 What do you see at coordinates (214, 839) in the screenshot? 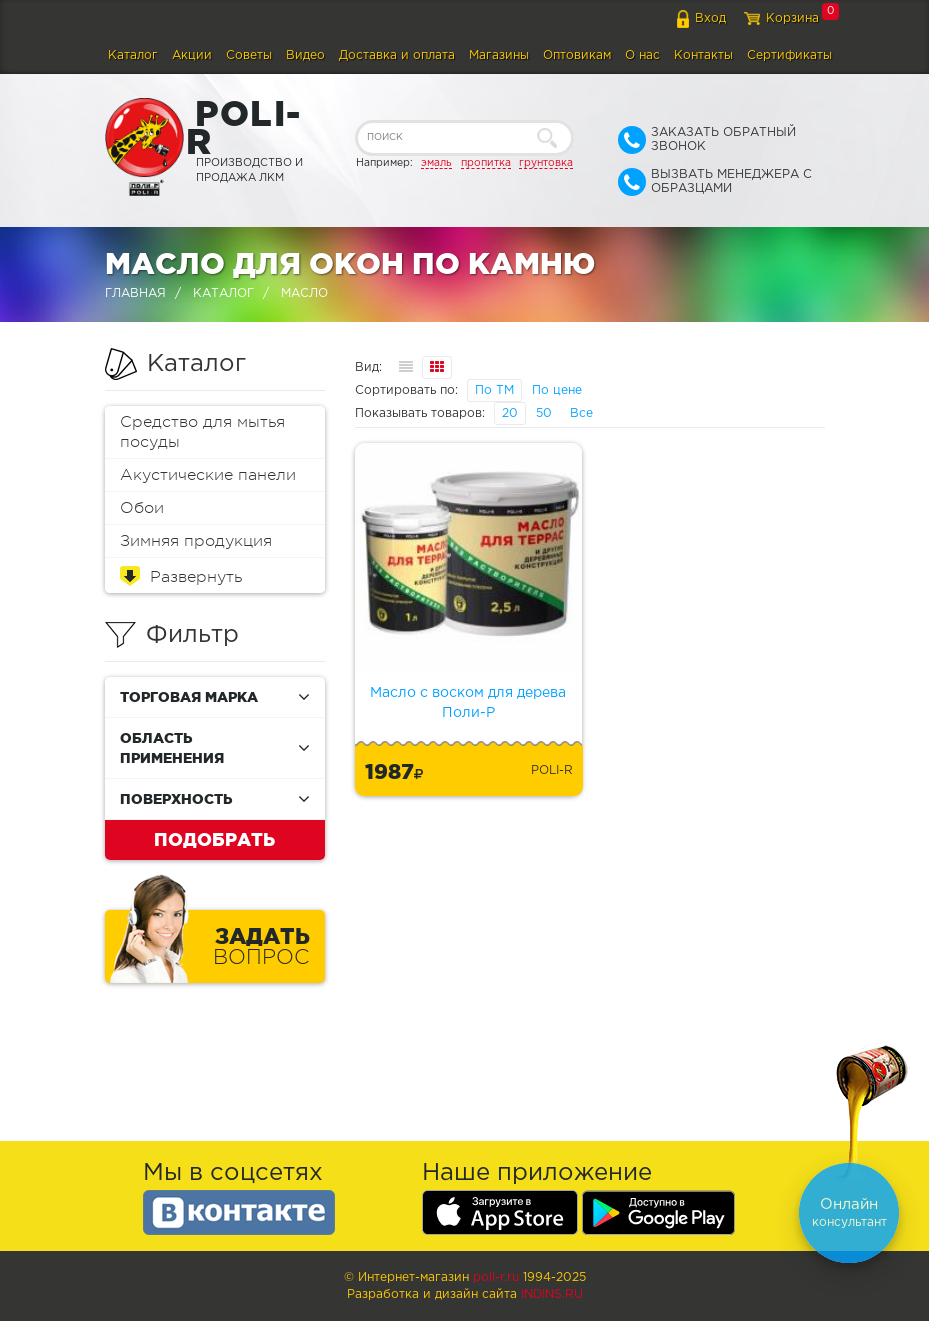
I see `Подобрать` at bounding box center [214, 839].